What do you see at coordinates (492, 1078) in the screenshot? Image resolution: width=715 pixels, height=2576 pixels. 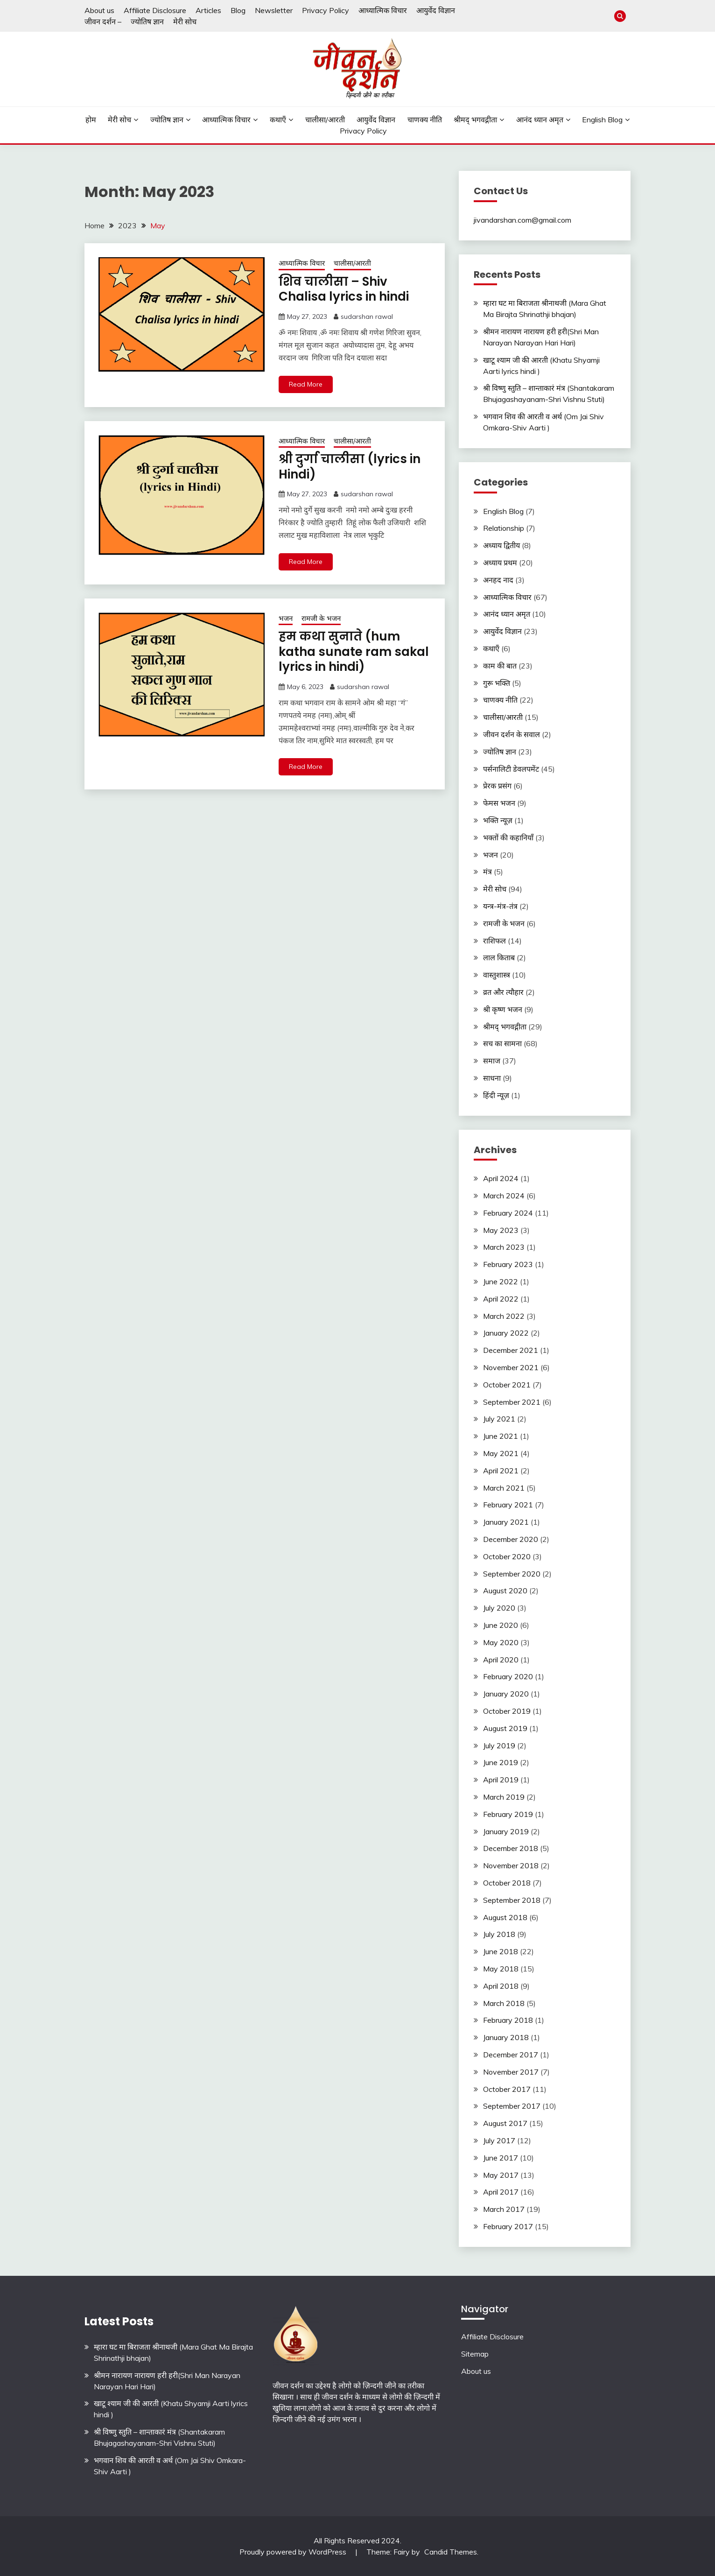 I see `साधना` at bounding box center [492, 1078].